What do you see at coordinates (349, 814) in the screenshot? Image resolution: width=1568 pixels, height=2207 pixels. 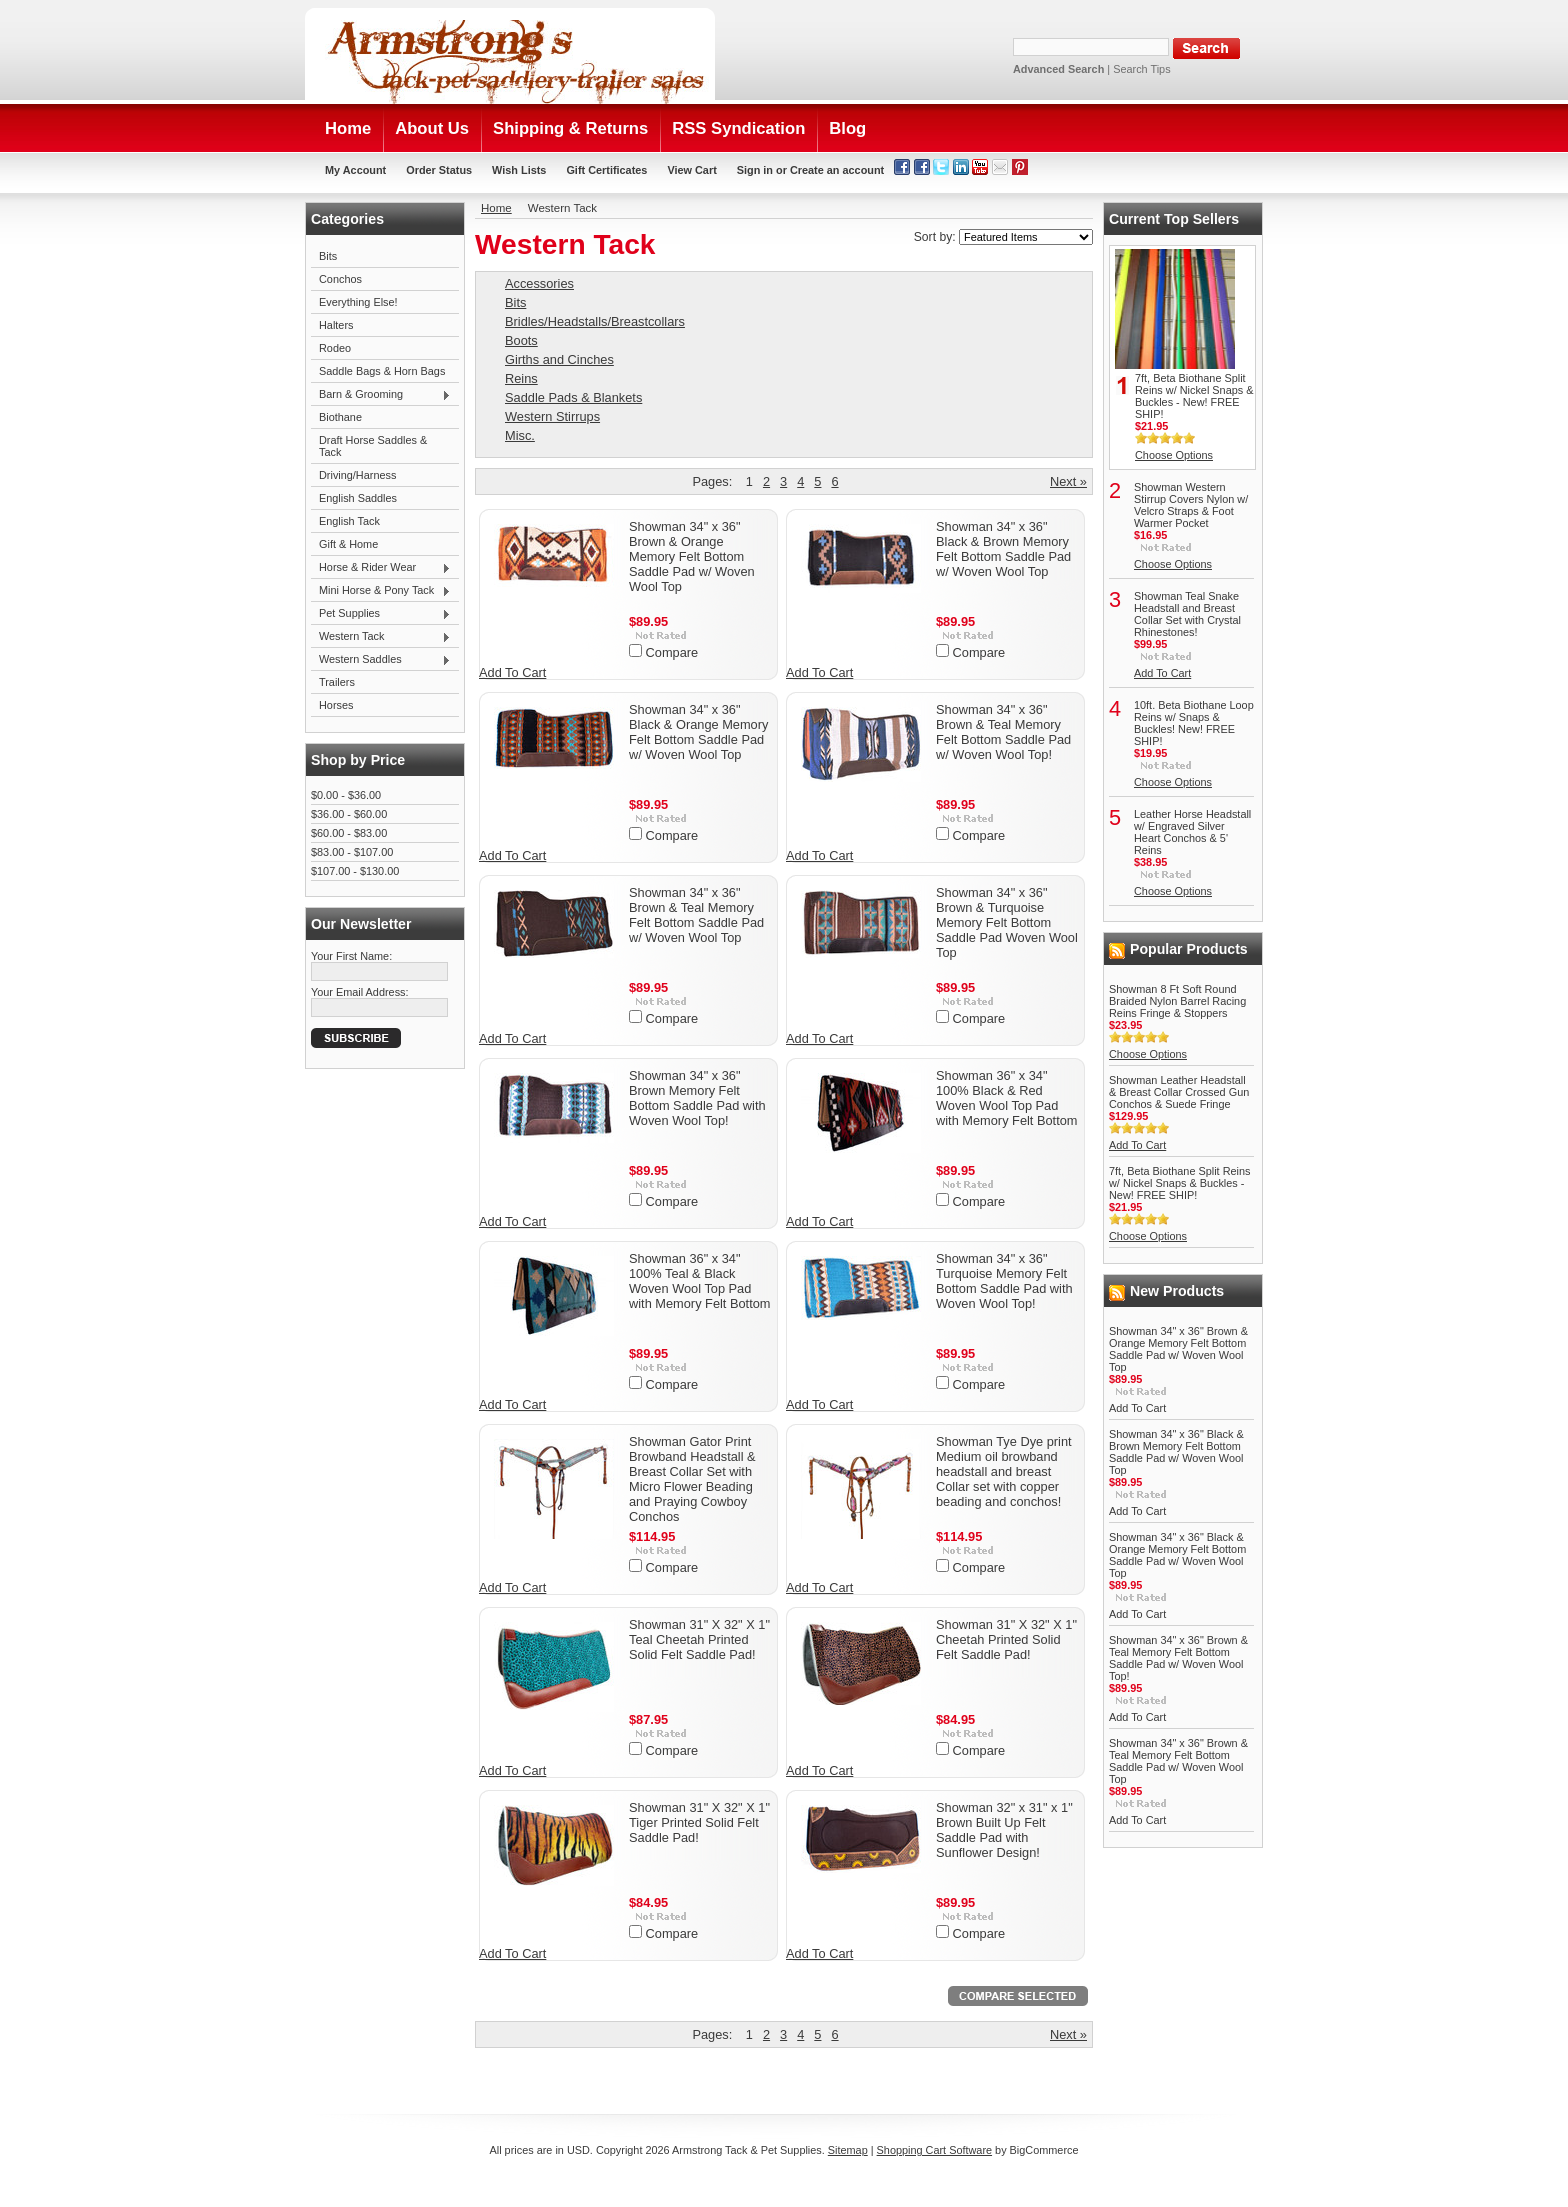 I see `$36.00 - $60.00` at bounding box center [349, 814].